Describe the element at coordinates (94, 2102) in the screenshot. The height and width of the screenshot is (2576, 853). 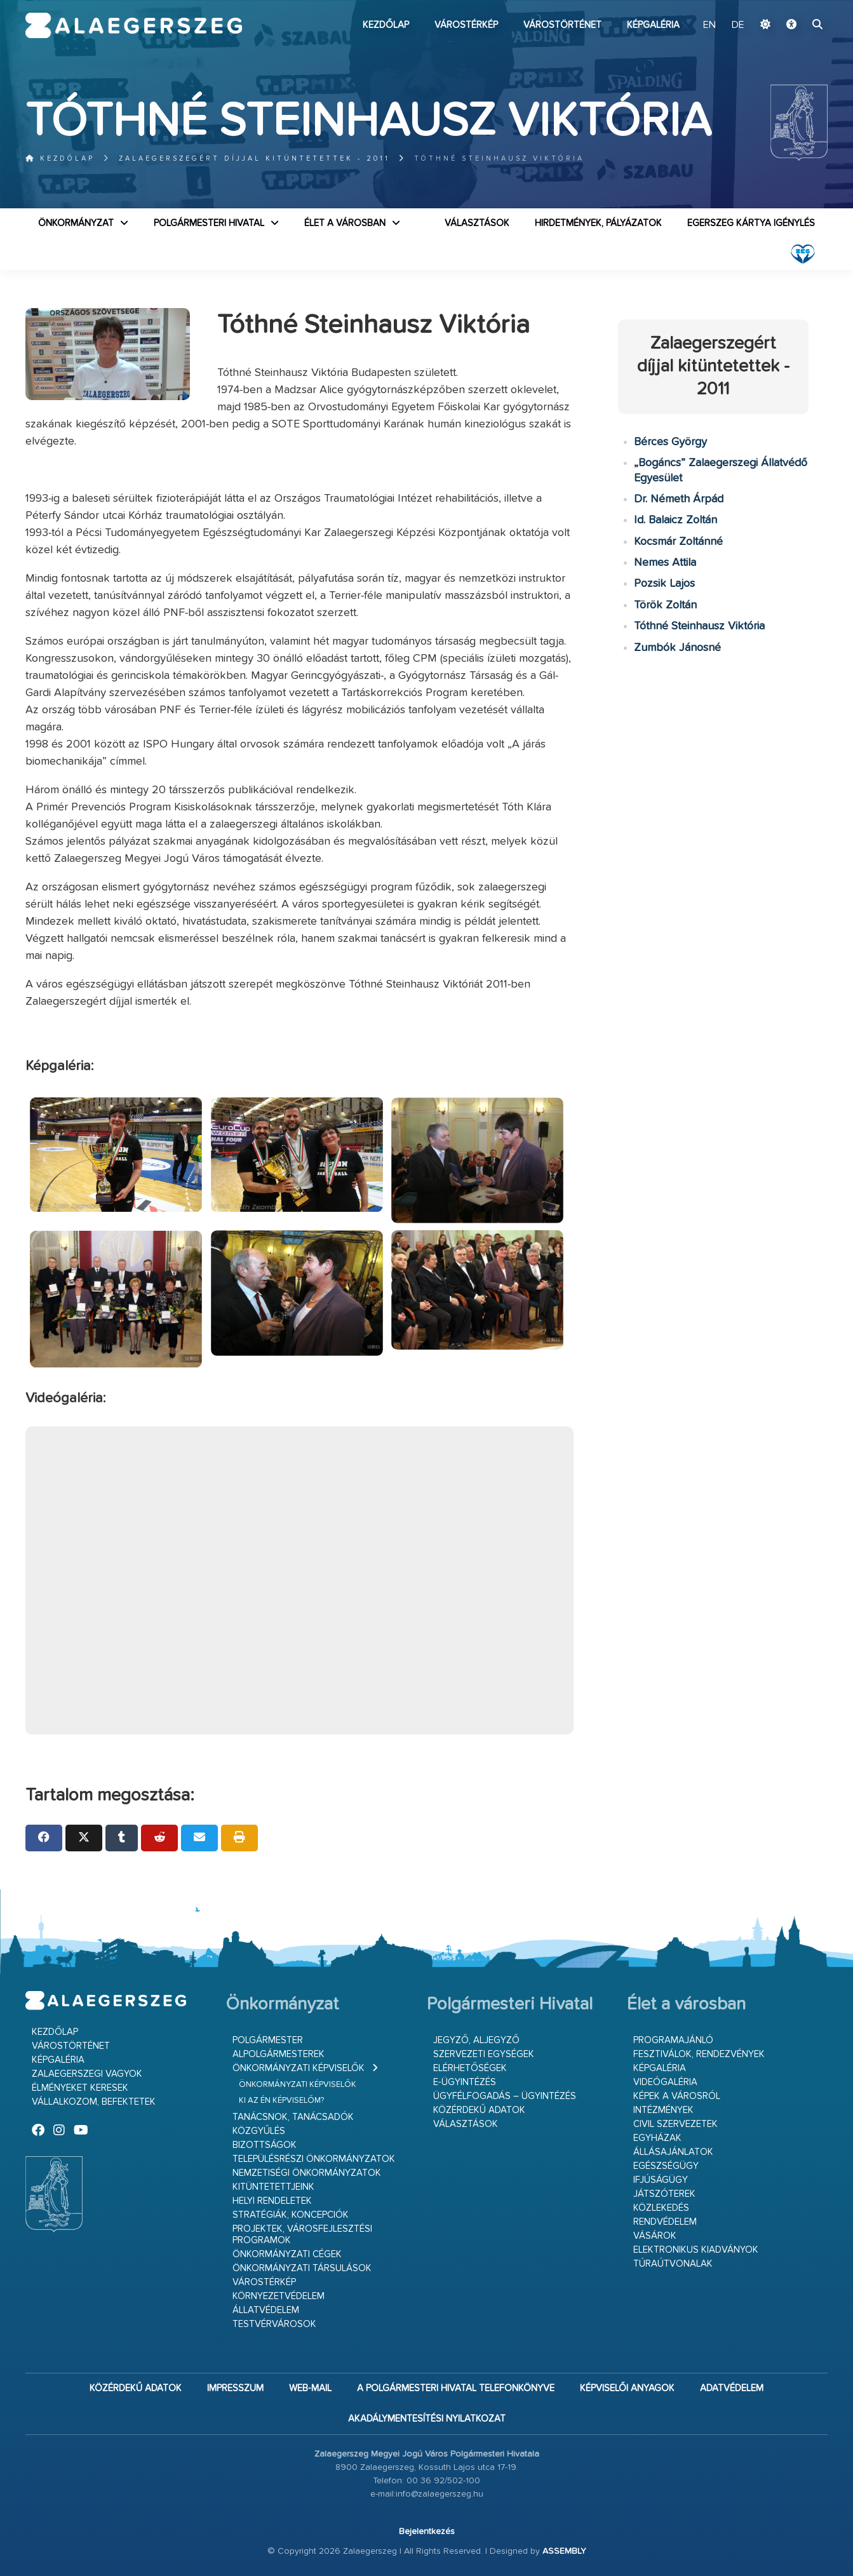
I see `Vállalkozom, befektetek` at that location.